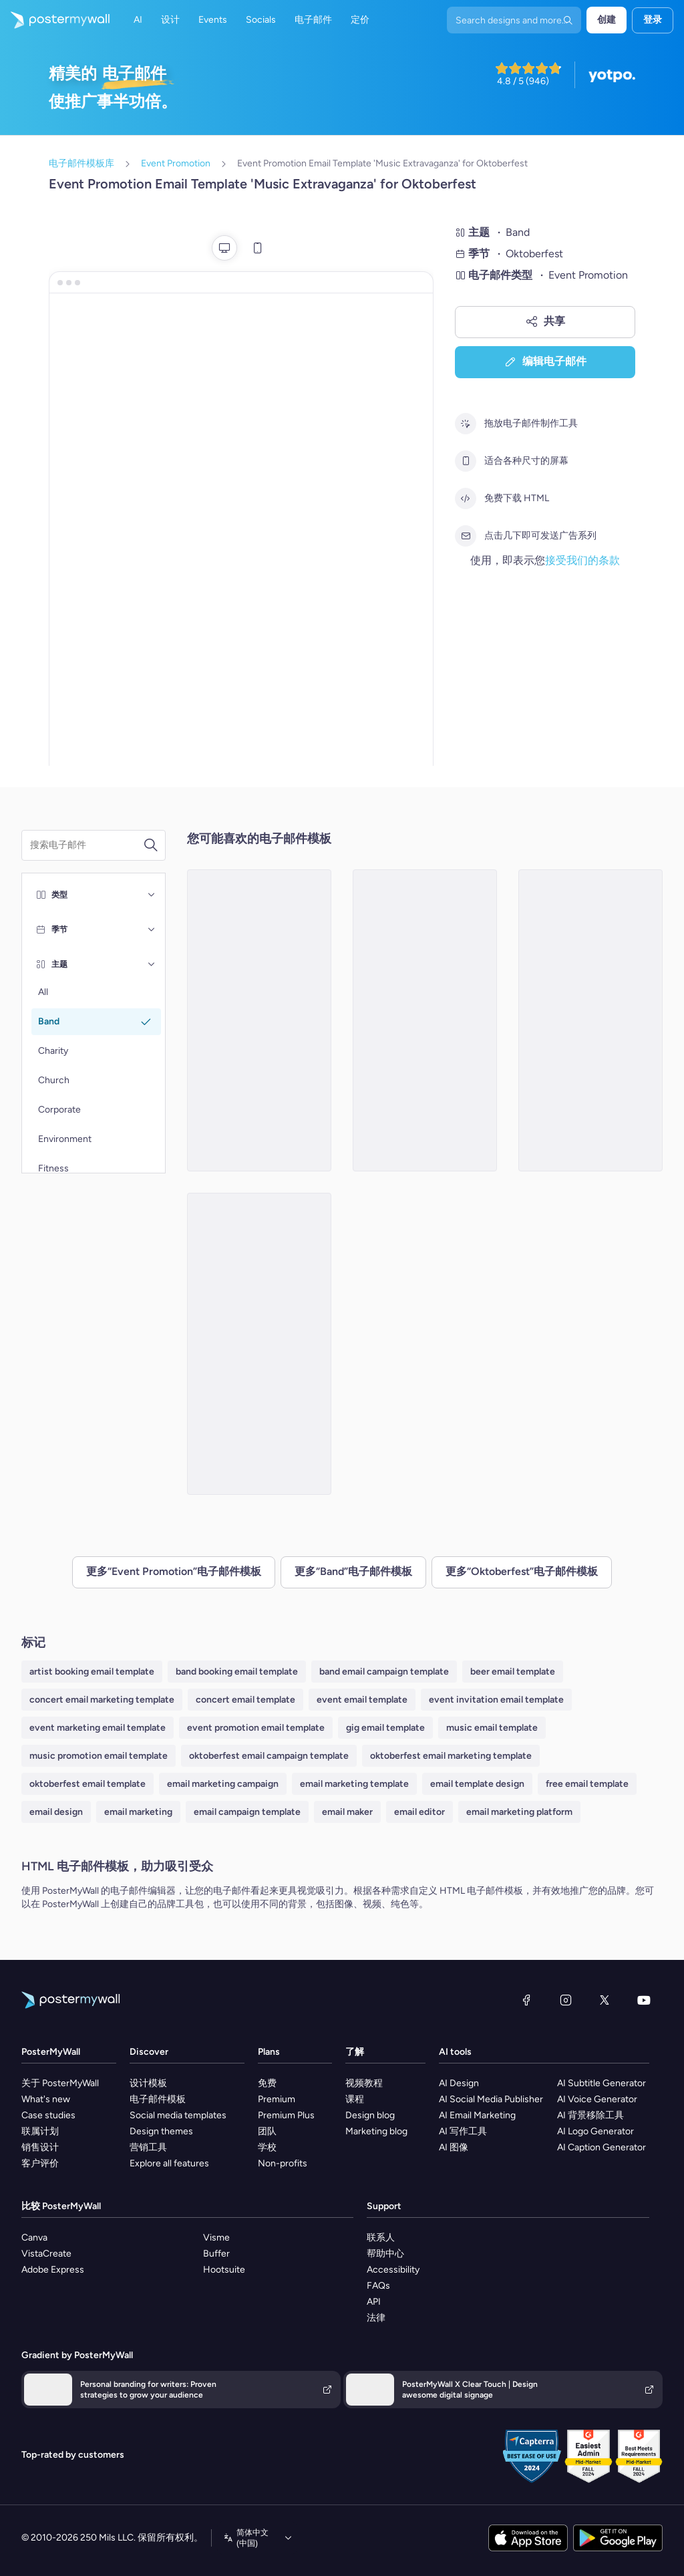  What do you see at coordinates (87, 1784) in the screenshot?
I see `oktoberfest email template` at bounding box center [87, 1784].